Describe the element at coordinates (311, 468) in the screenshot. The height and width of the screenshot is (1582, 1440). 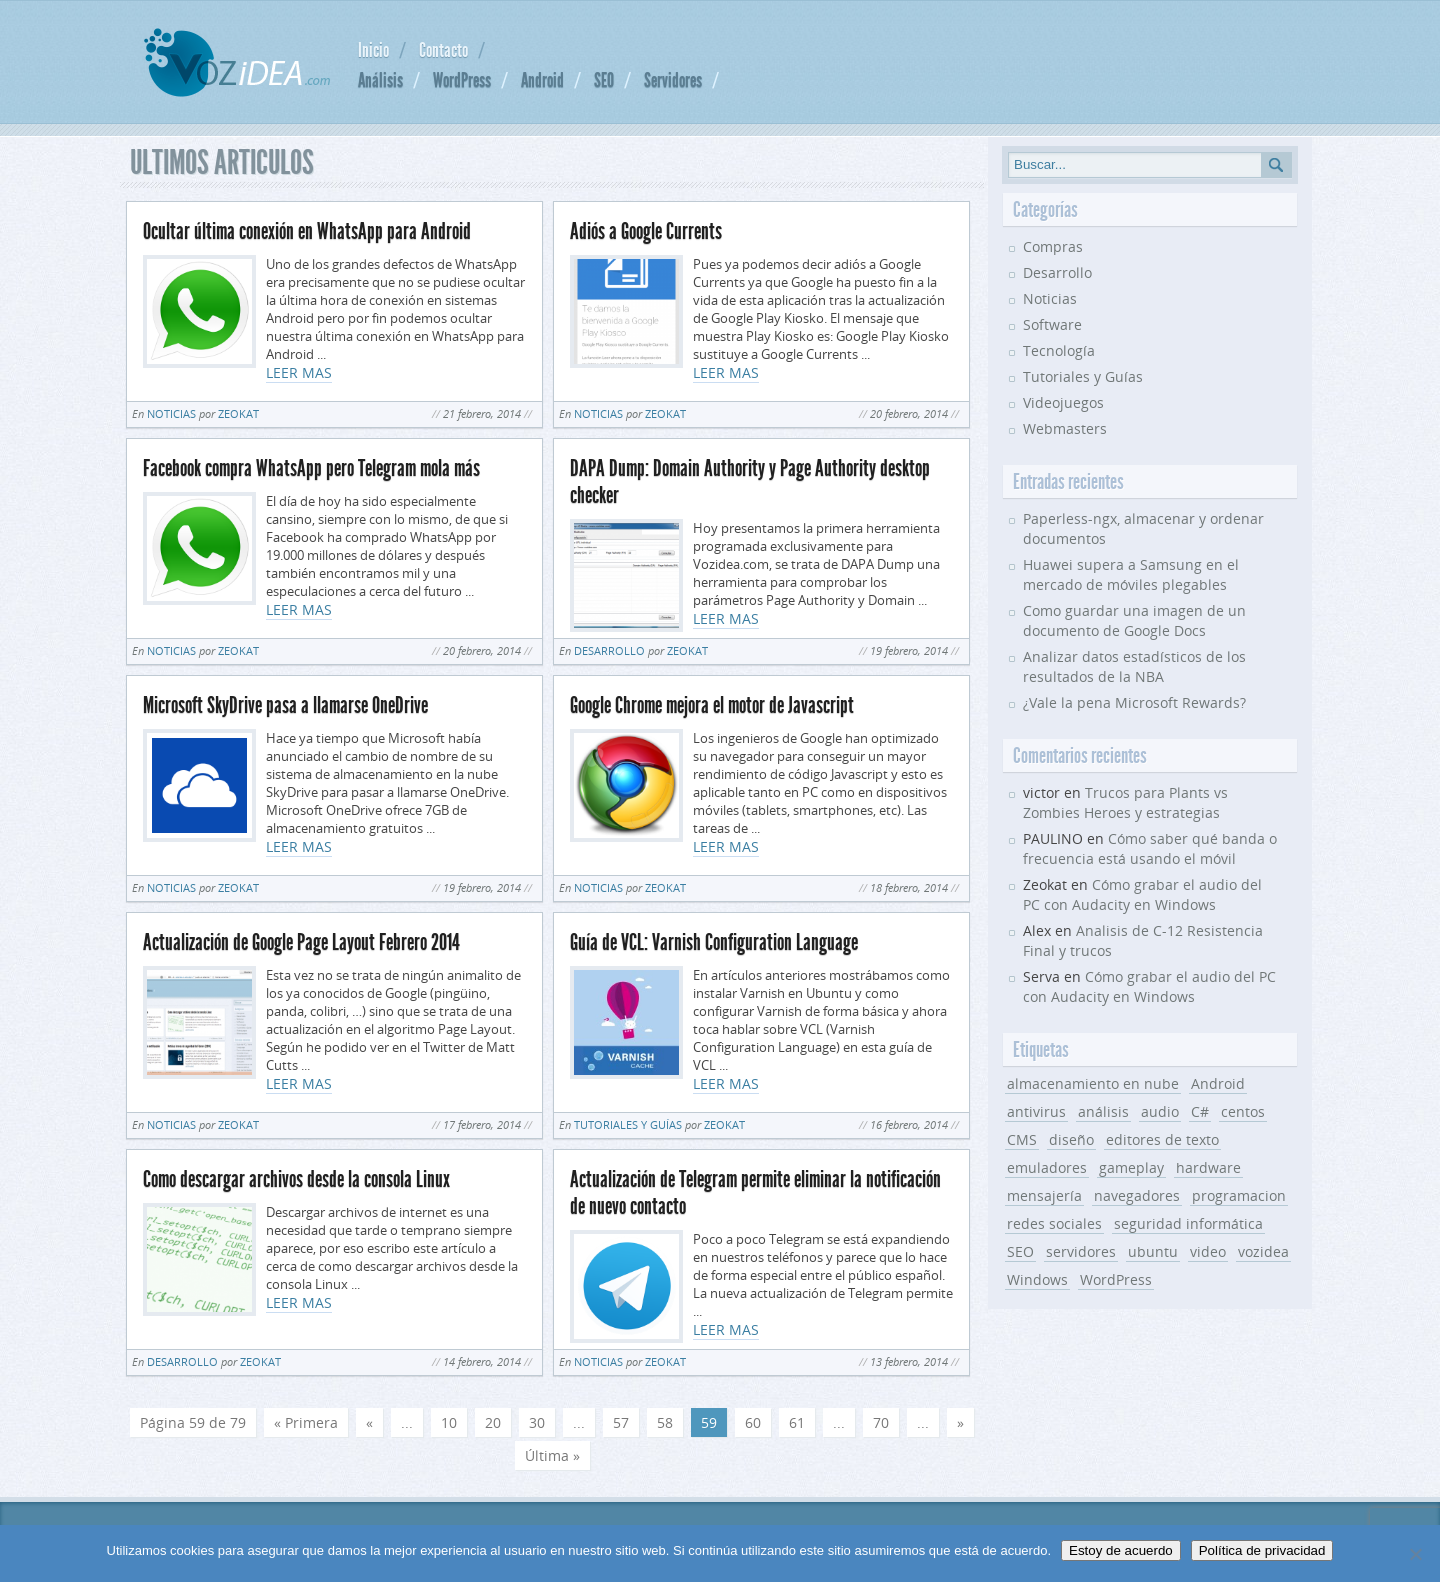
I see `Facebook compra WhatsApp pero Telegram mola más` at that location.